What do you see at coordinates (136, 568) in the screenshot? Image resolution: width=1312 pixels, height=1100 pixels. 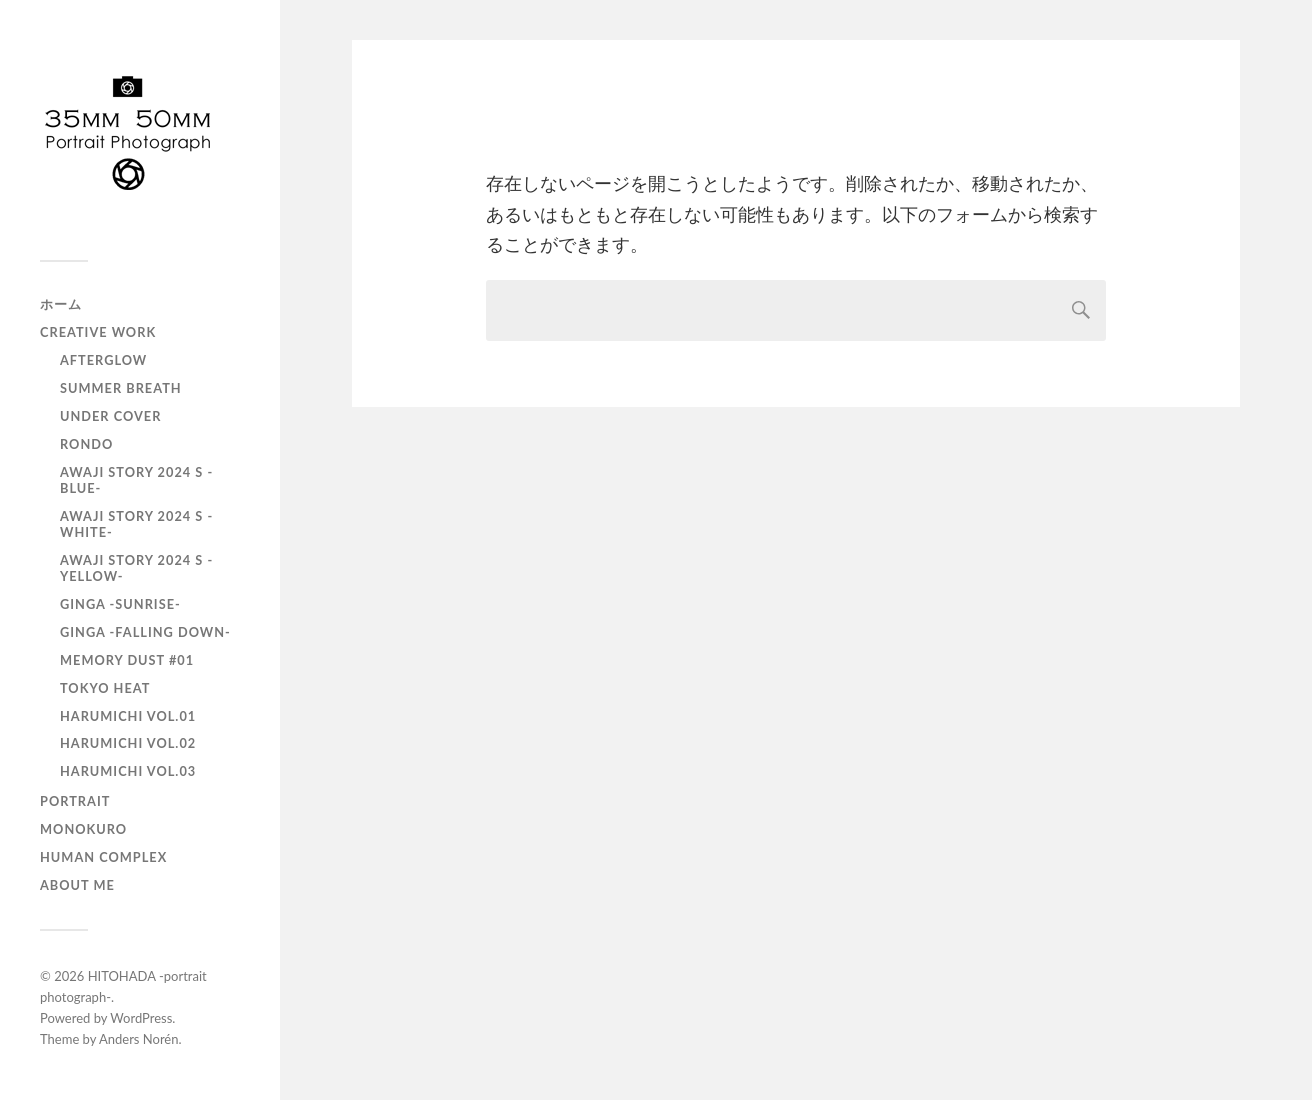 I see `AWAJI story 2024 S -YELLOW-` at bounding box center [136, 568].